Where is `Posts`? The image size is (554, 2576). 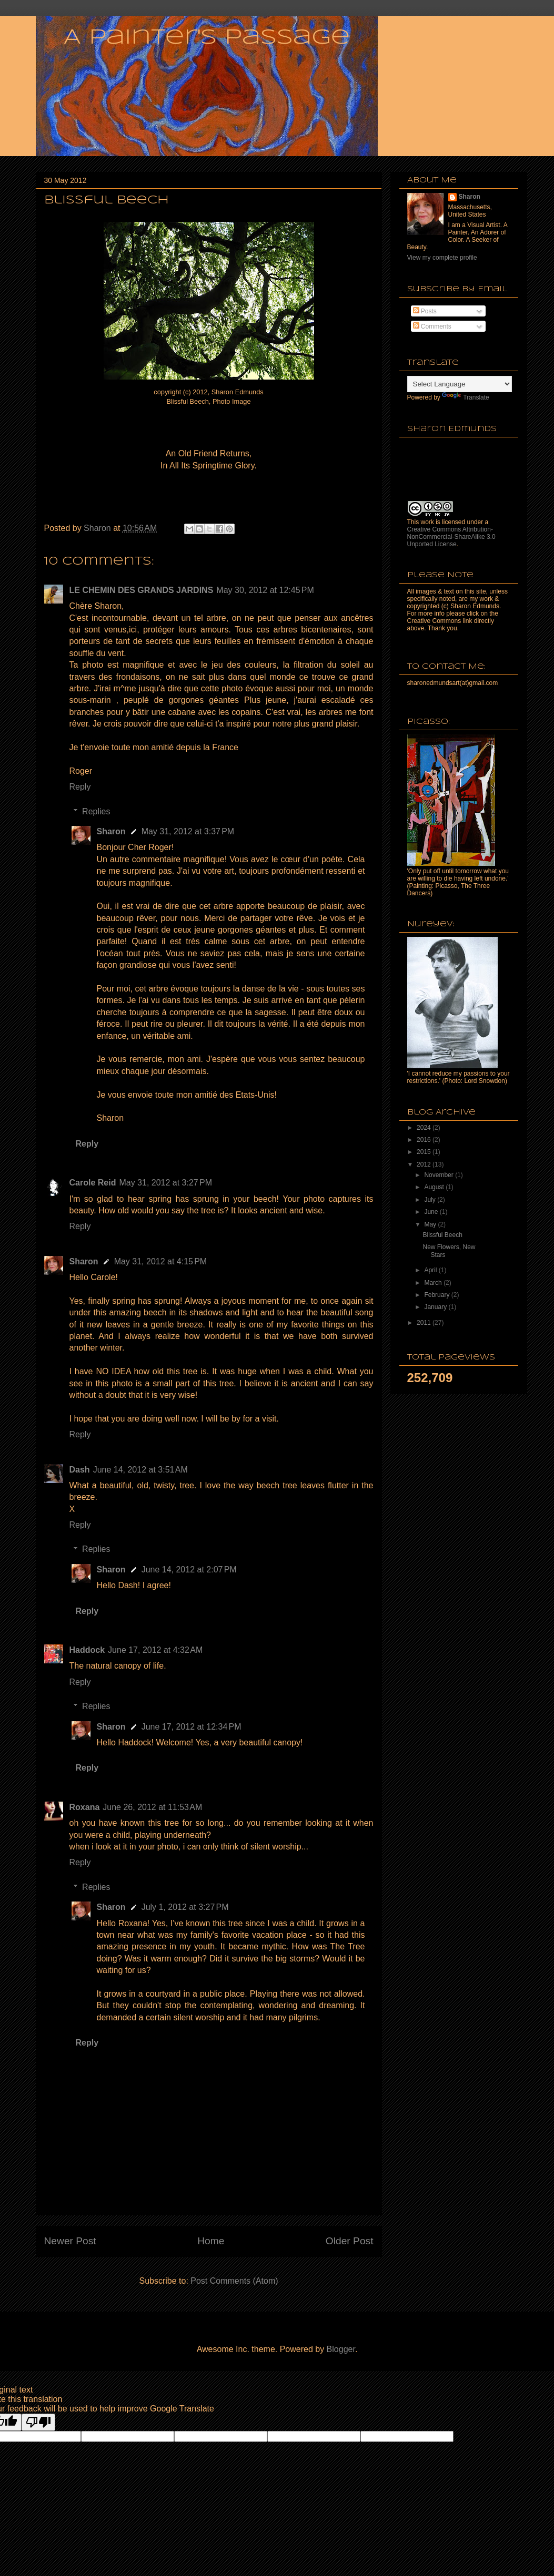 Posts is located at coordinates (425, 311).